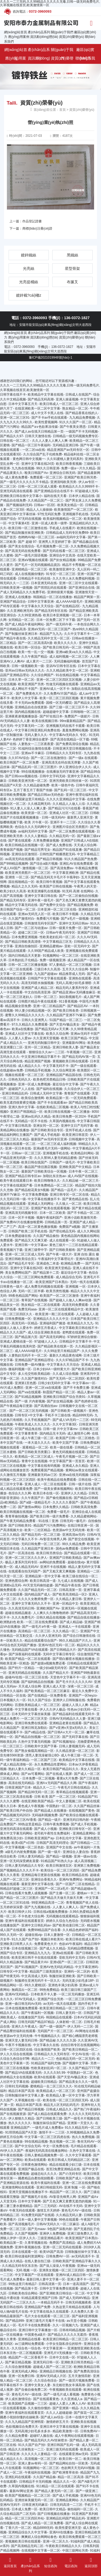  Describe the element at coordinates (69, 2160) in the screenshot. I see `欧美日韩成人无码精品区二区` at that location.